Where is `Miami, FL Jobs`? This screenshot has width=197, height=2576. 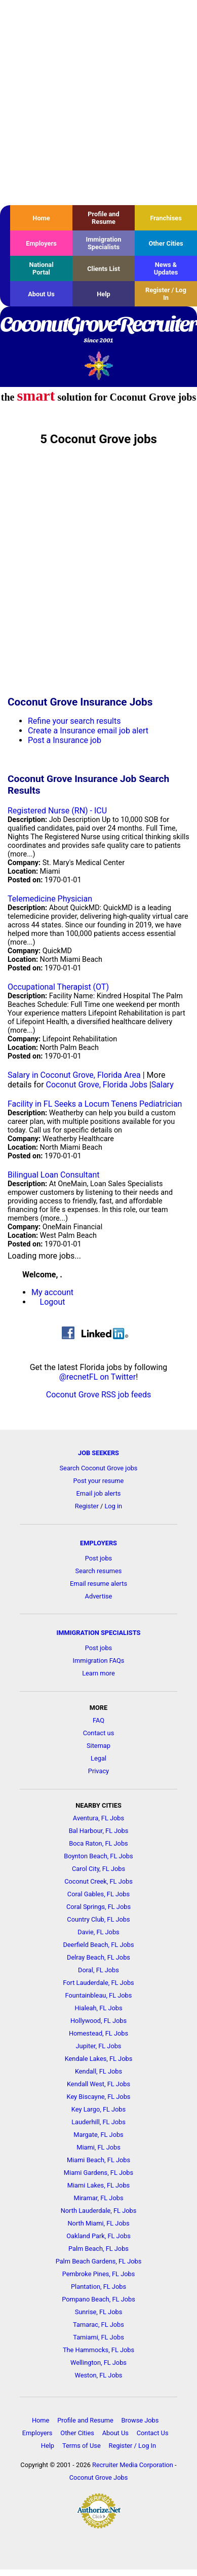 Miami, FL Jobs is located at coordinates (98, 2147).